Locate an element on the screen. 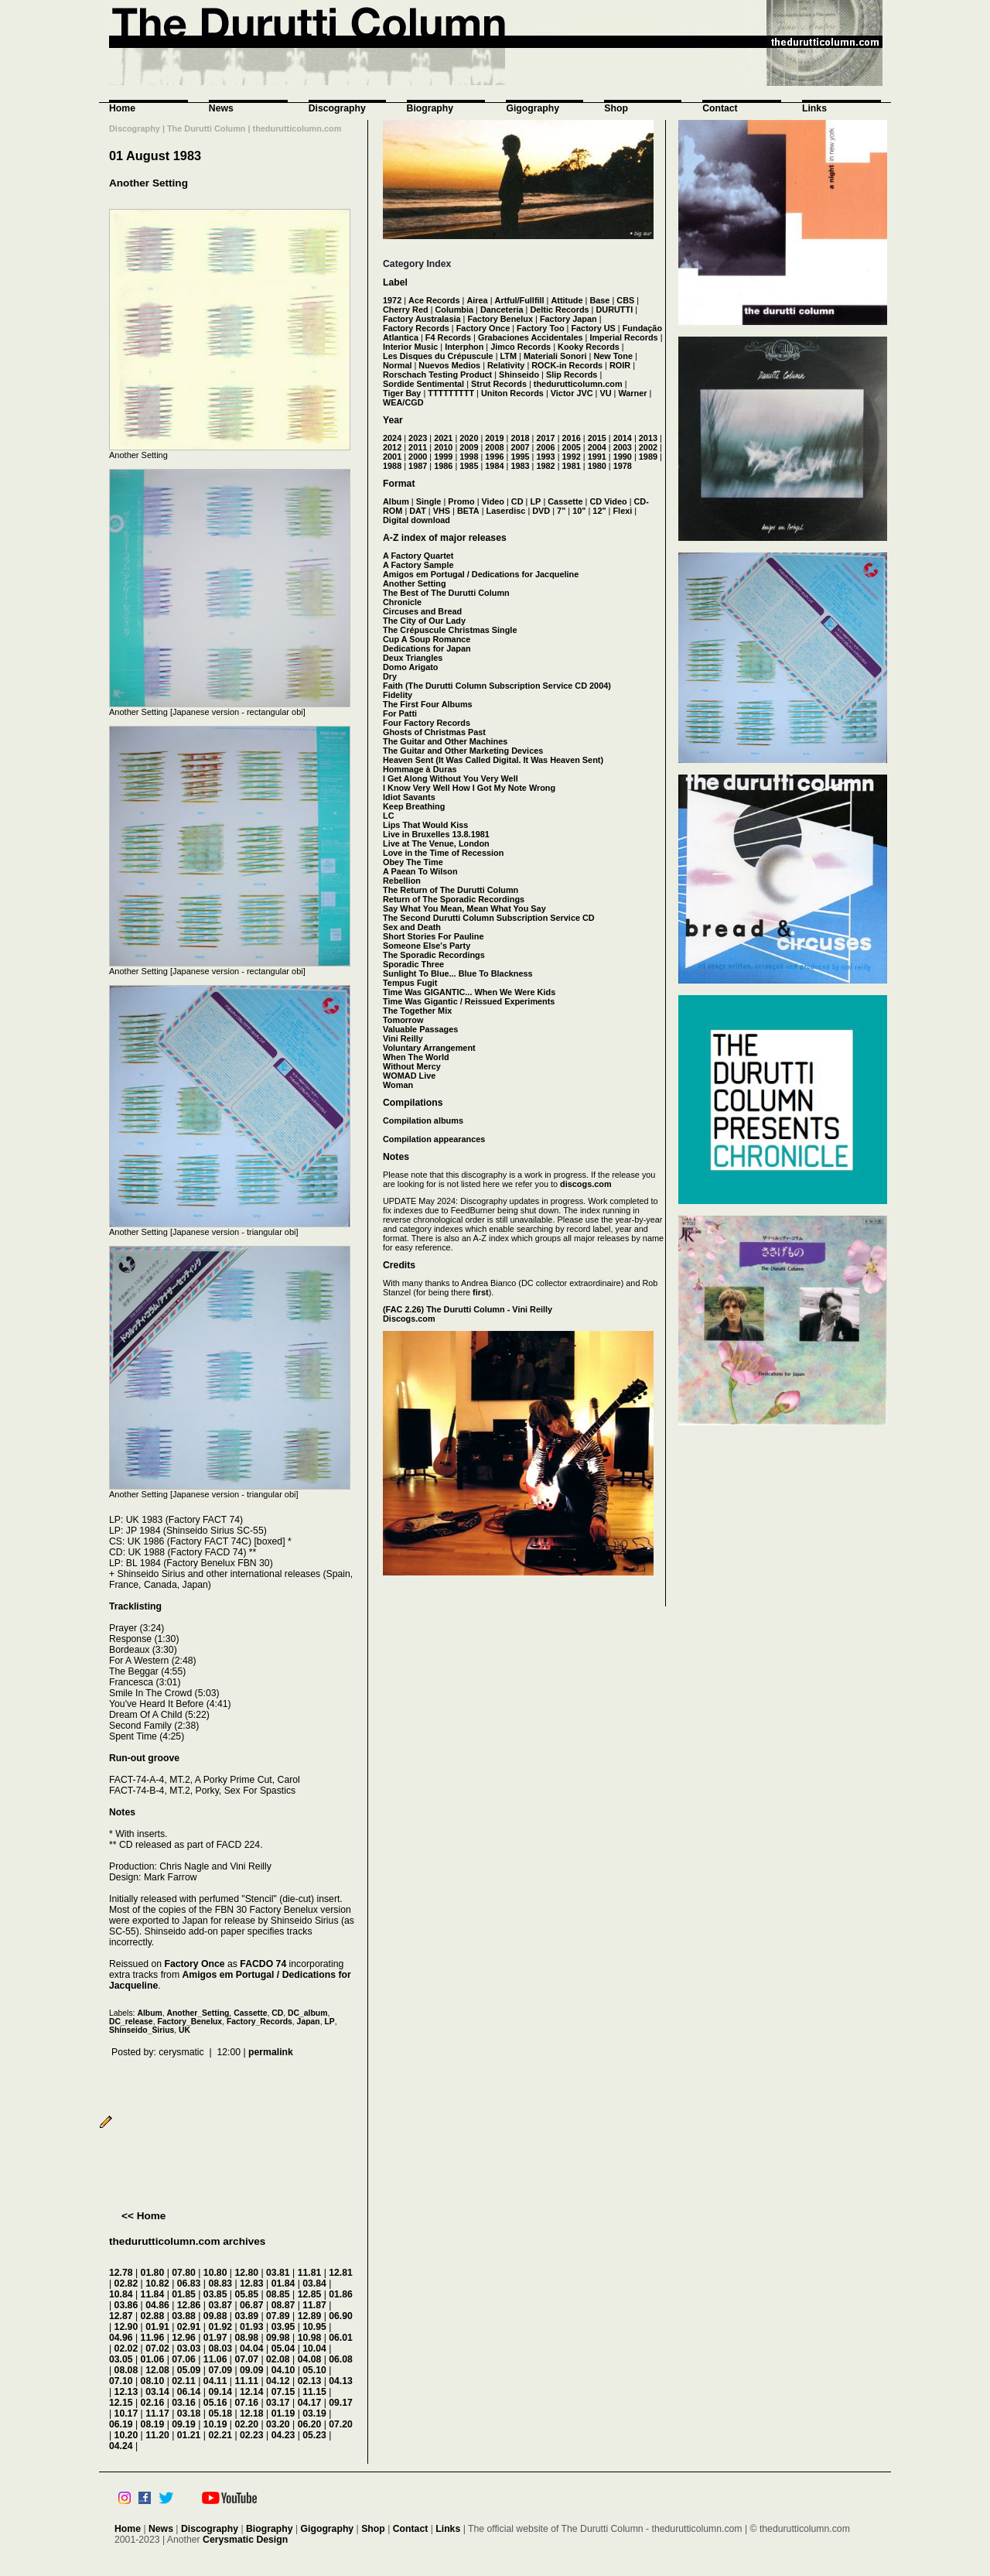  Shinseido is located at coordinates (519, 374).